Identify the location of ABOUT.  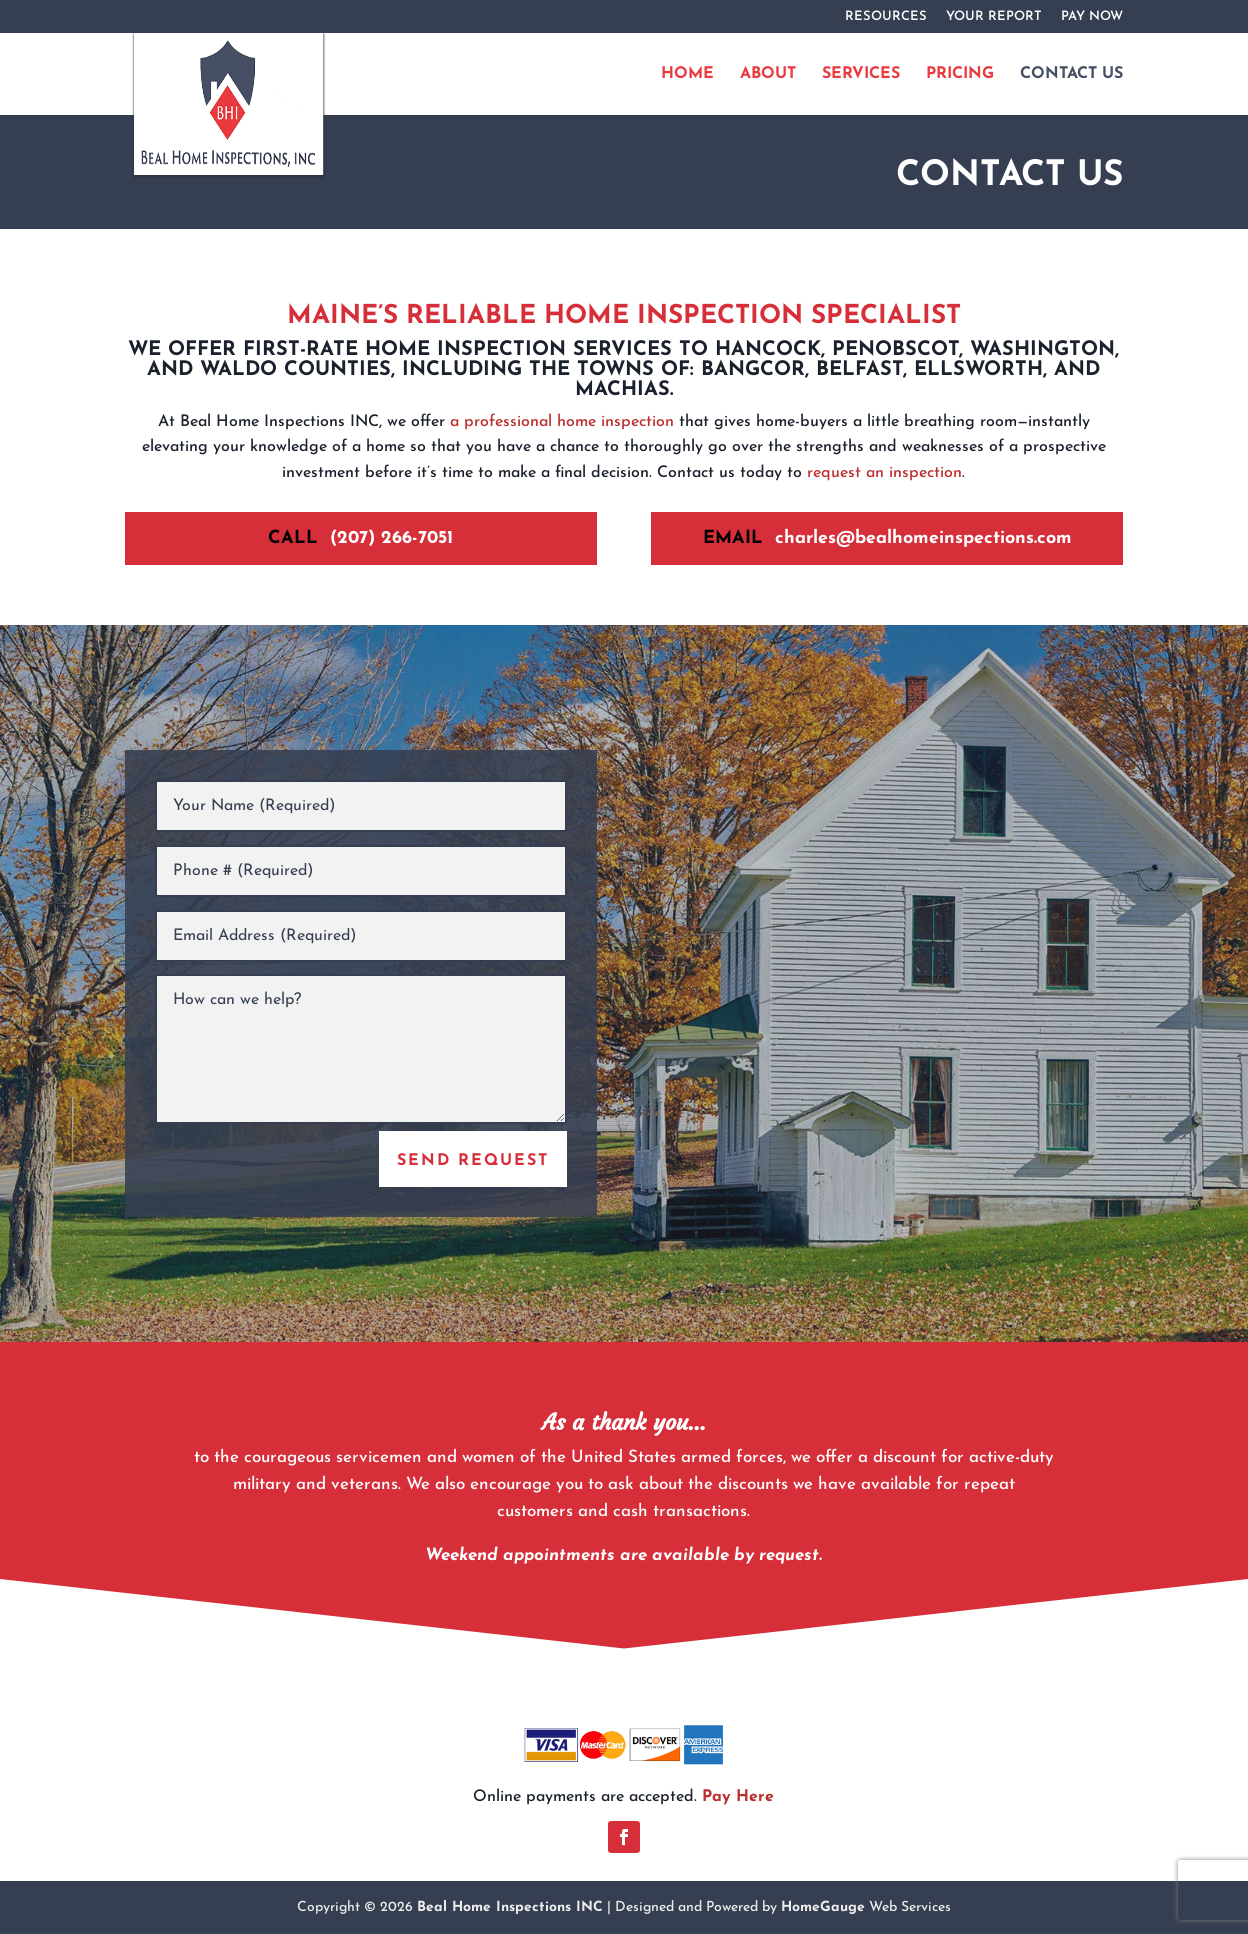
(768, 74).